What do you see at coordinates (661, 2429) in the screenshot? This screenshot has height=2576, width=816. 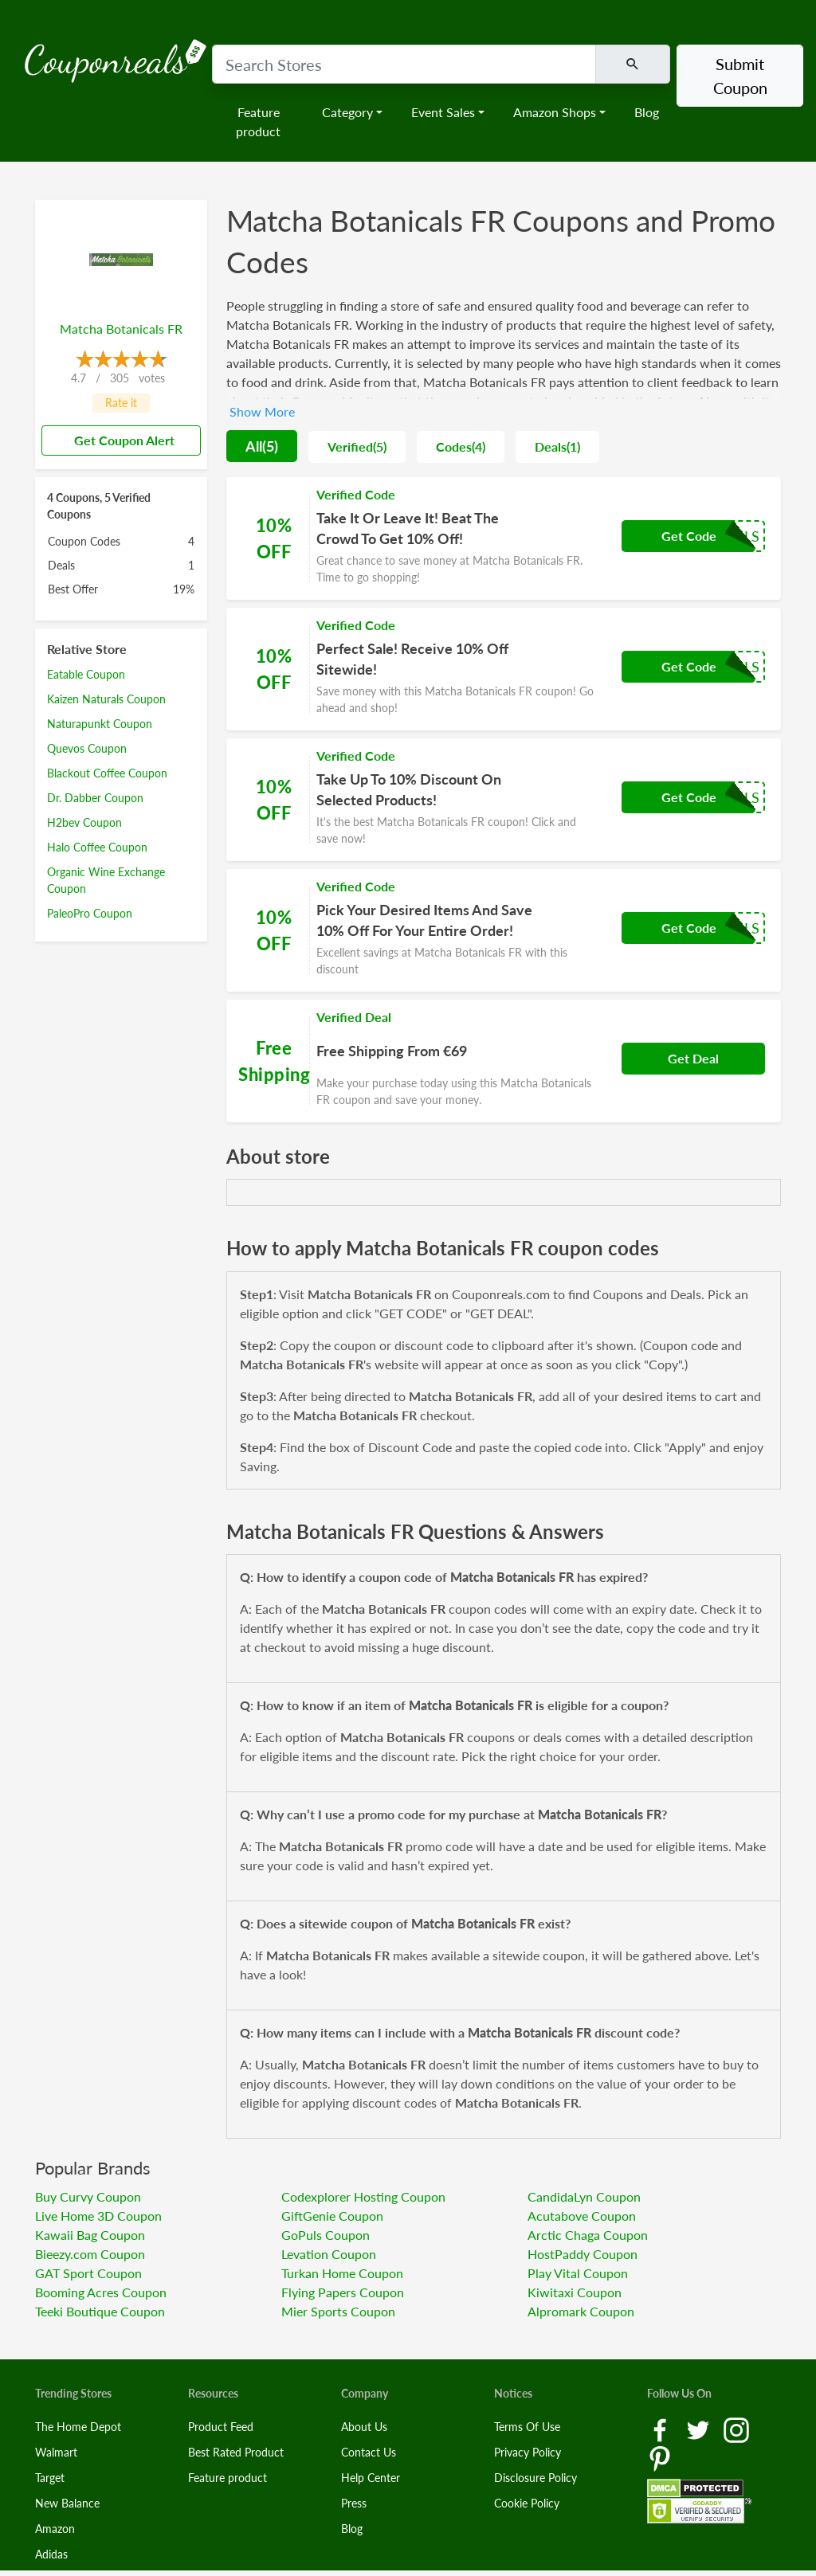 I see `[Facebook Link]` at bounding box center [661, 2429].